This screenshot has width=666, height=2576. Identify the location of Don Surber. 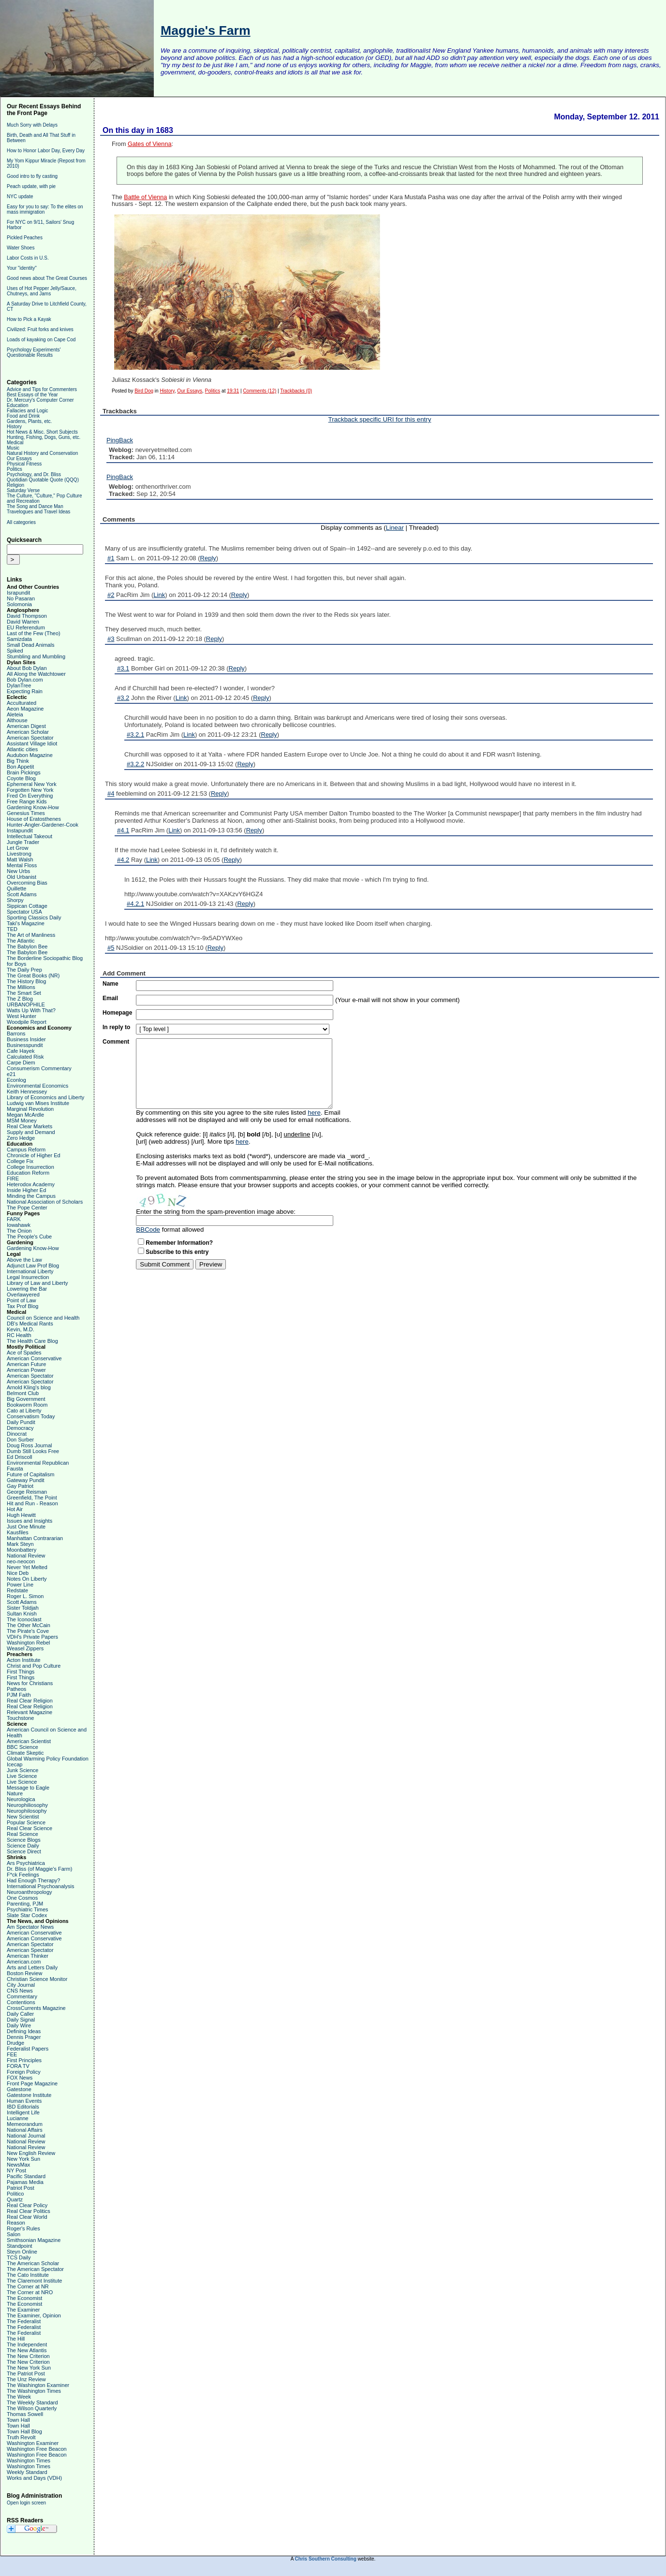
(20, 1439).